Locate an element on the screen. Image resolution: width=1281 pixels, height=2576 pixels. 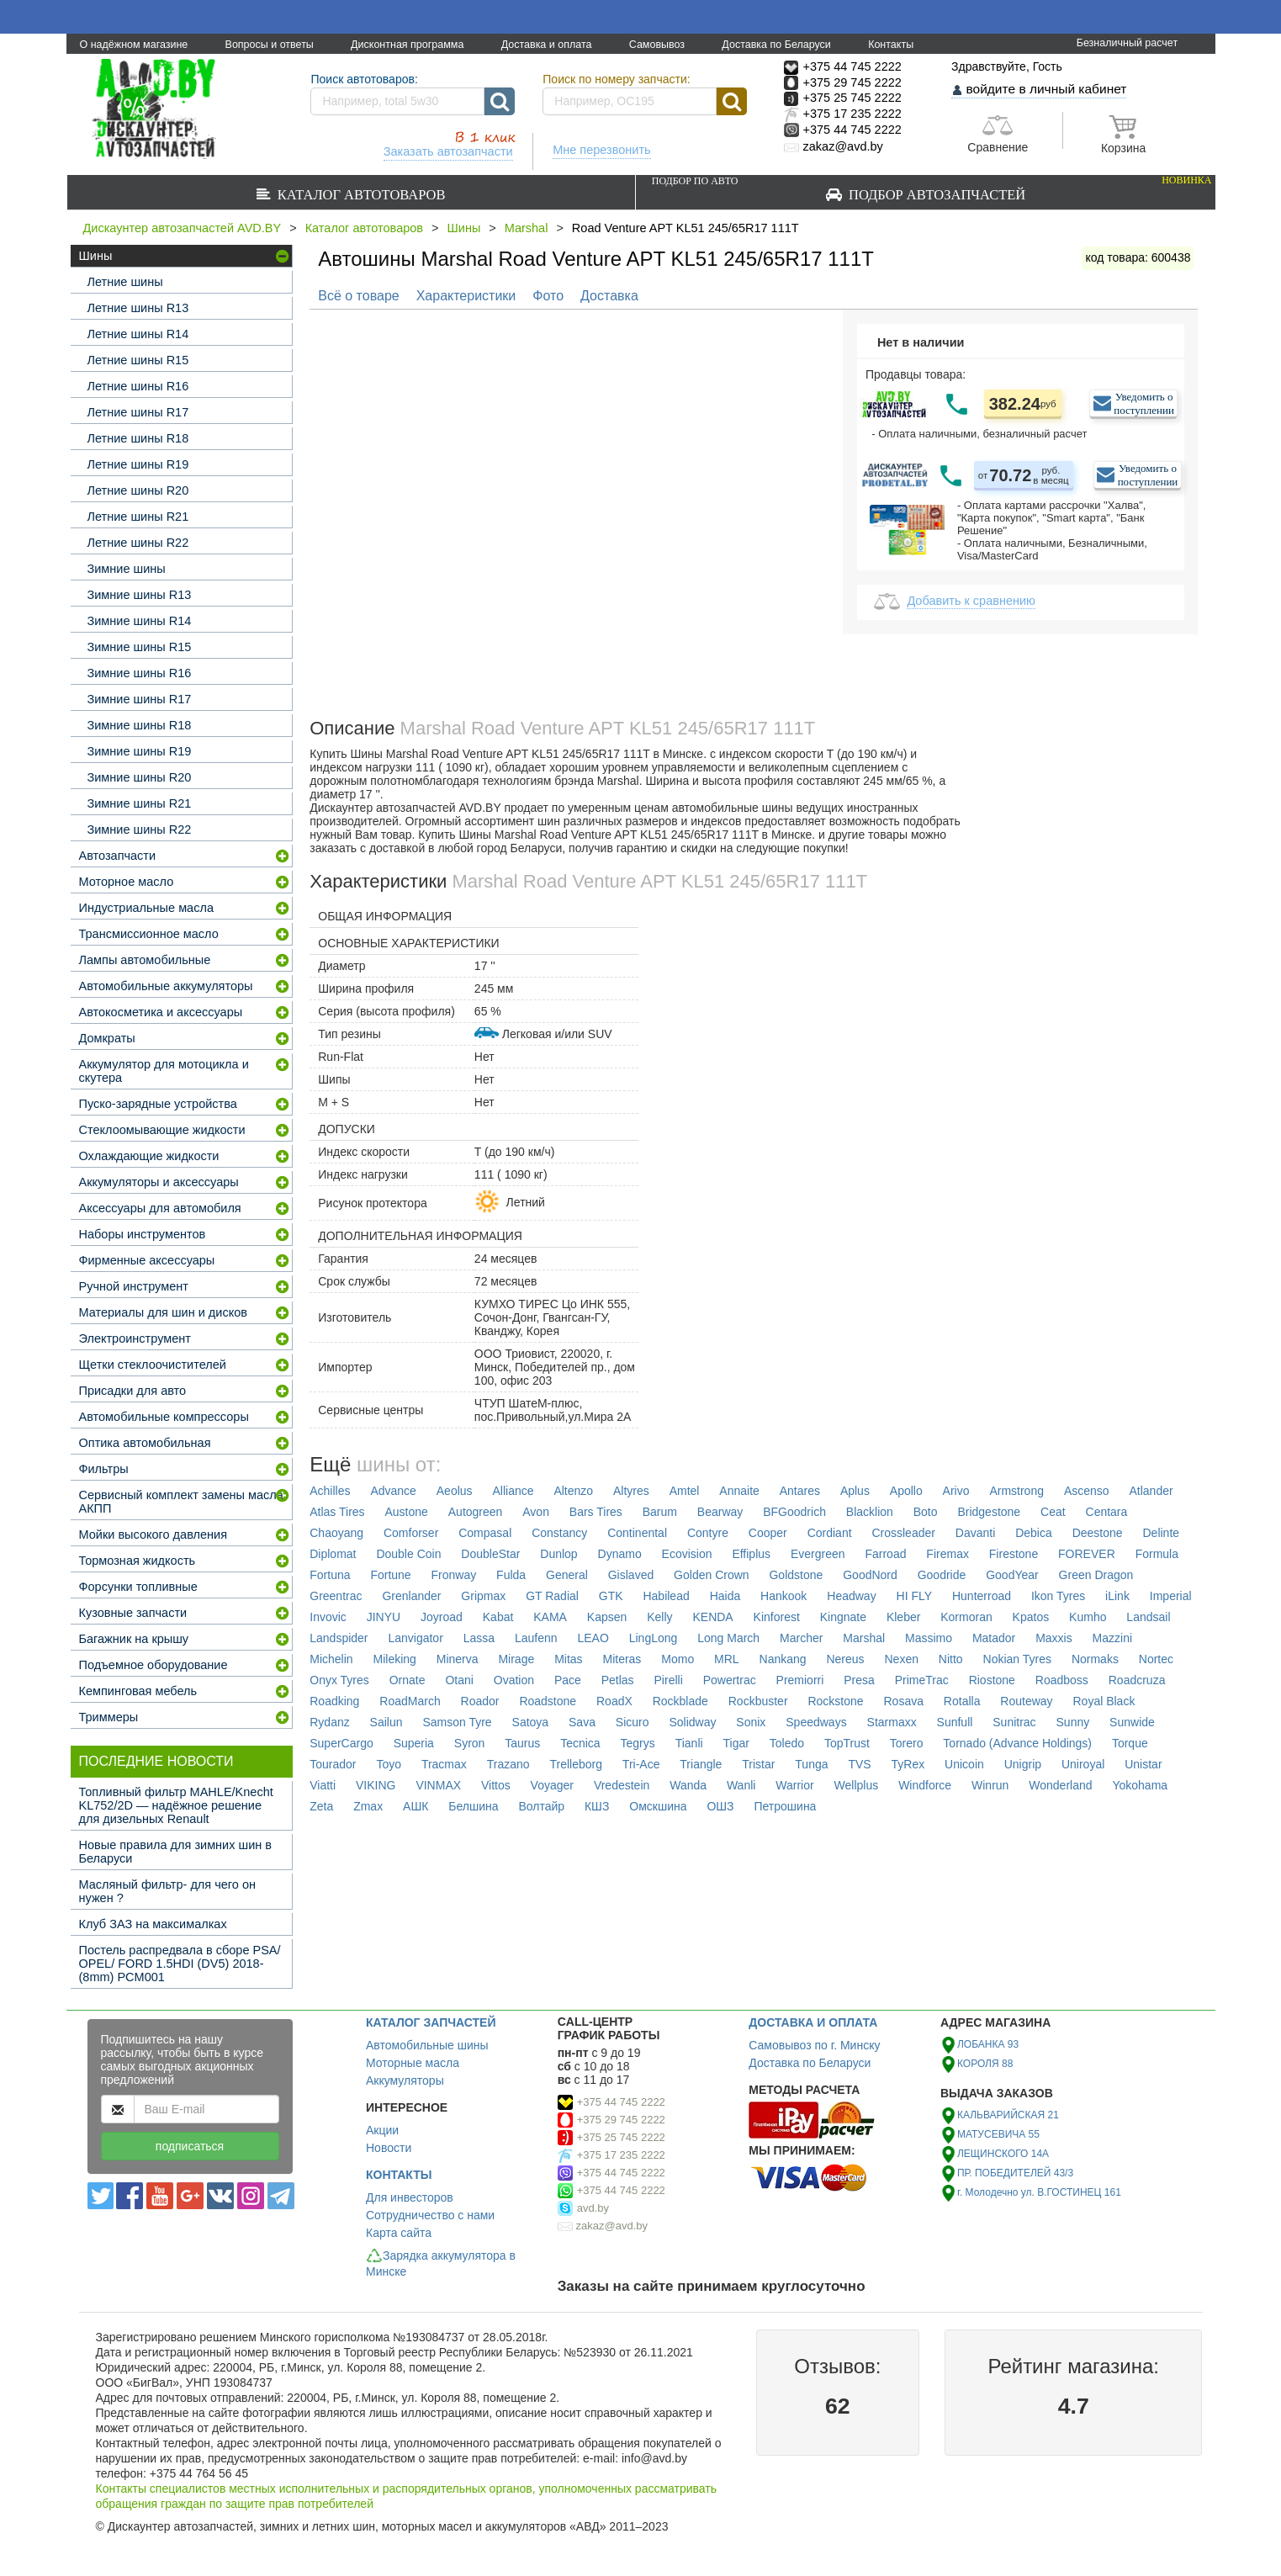
Roadstone is located at coordinates (547, 1701).